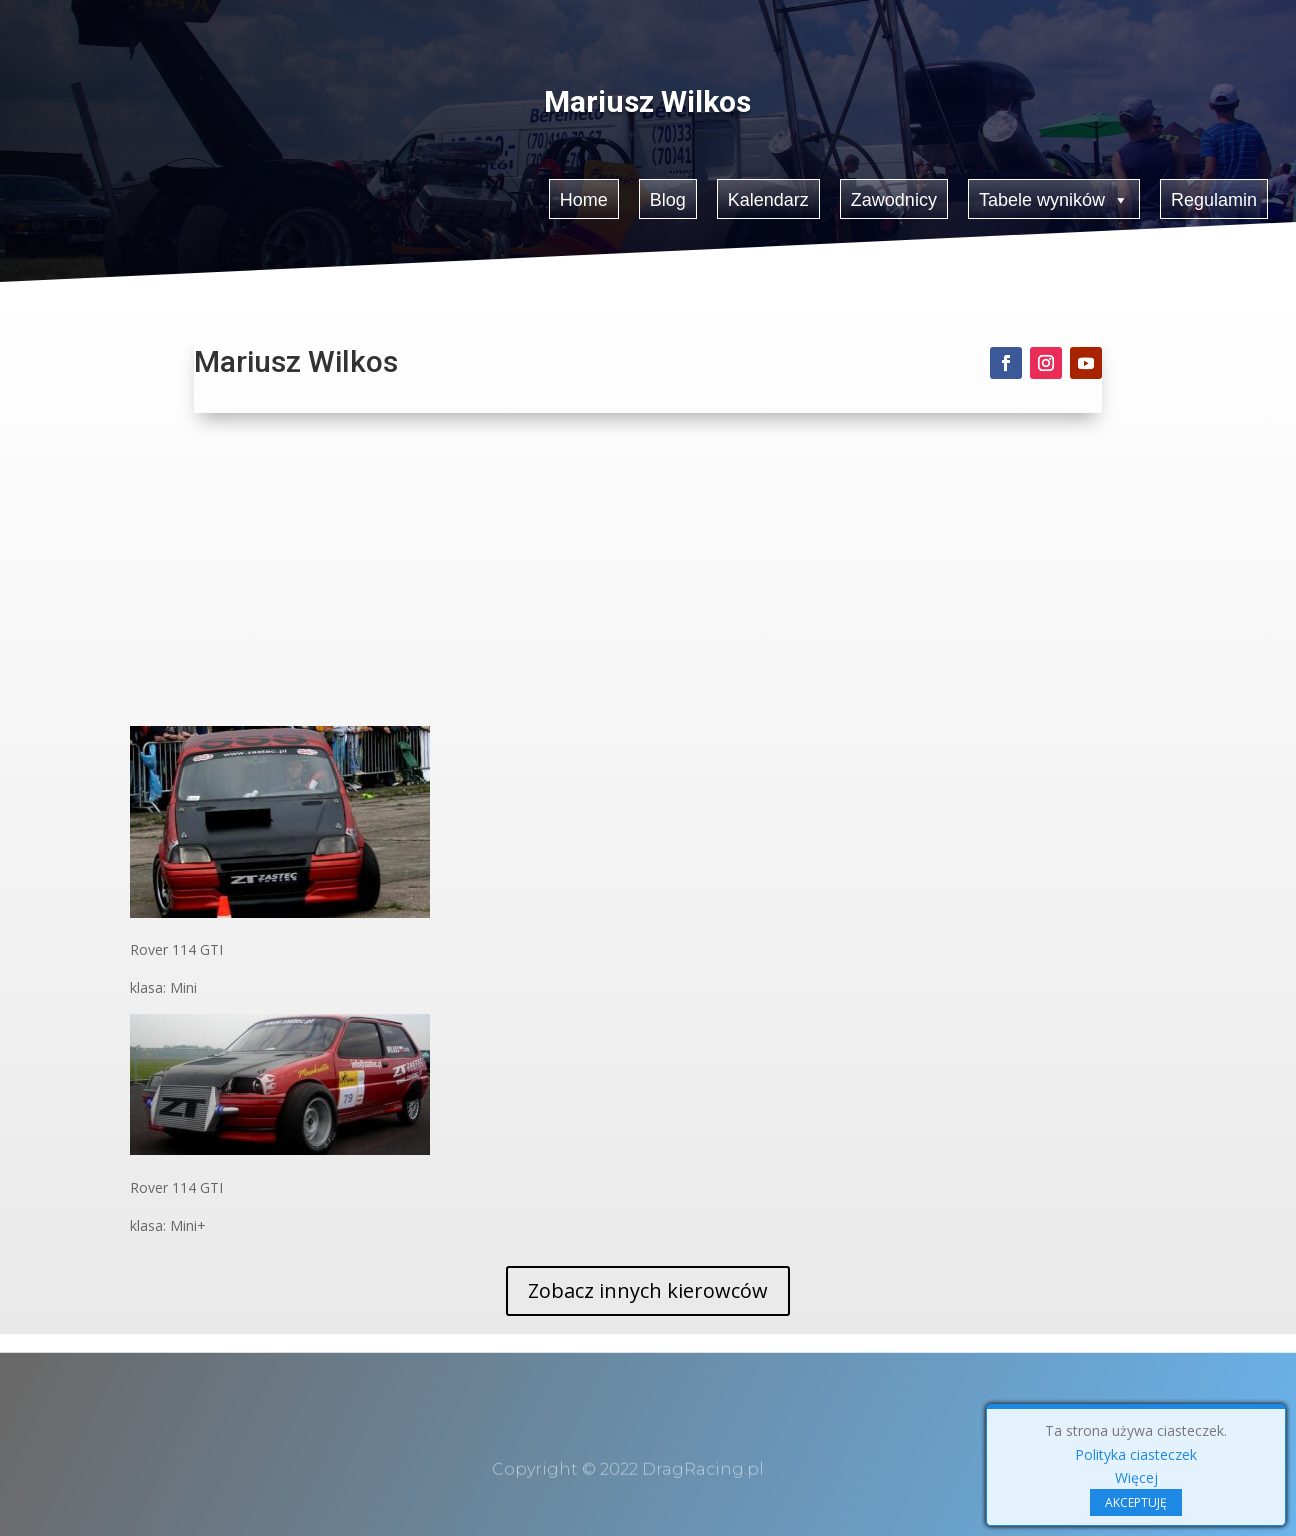 The image size is (1296, 1536). What do you see at coordinates (1136, 1502) in the screenshot?
I see `AKCEPTUJĘ` at bounding box center [1136, 1502].